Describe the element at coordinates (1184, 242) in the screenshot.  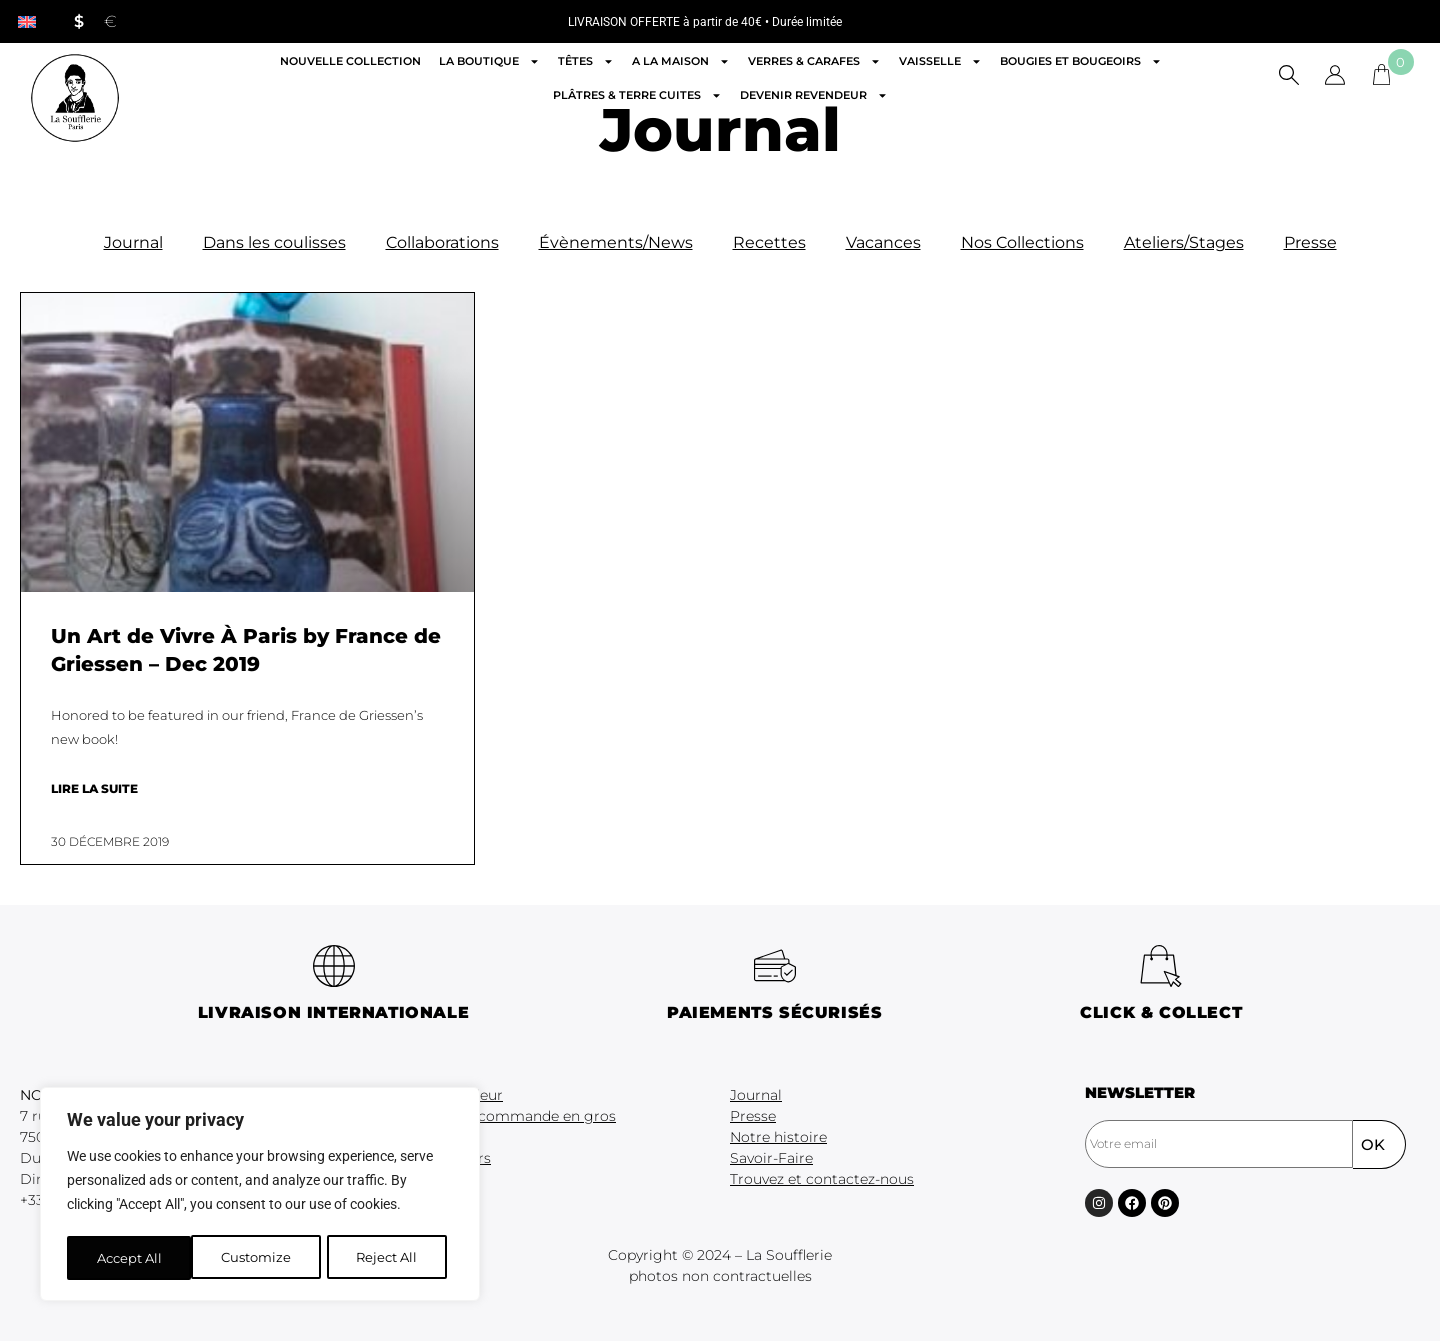
I see `Ateliers/Stages` at that location.